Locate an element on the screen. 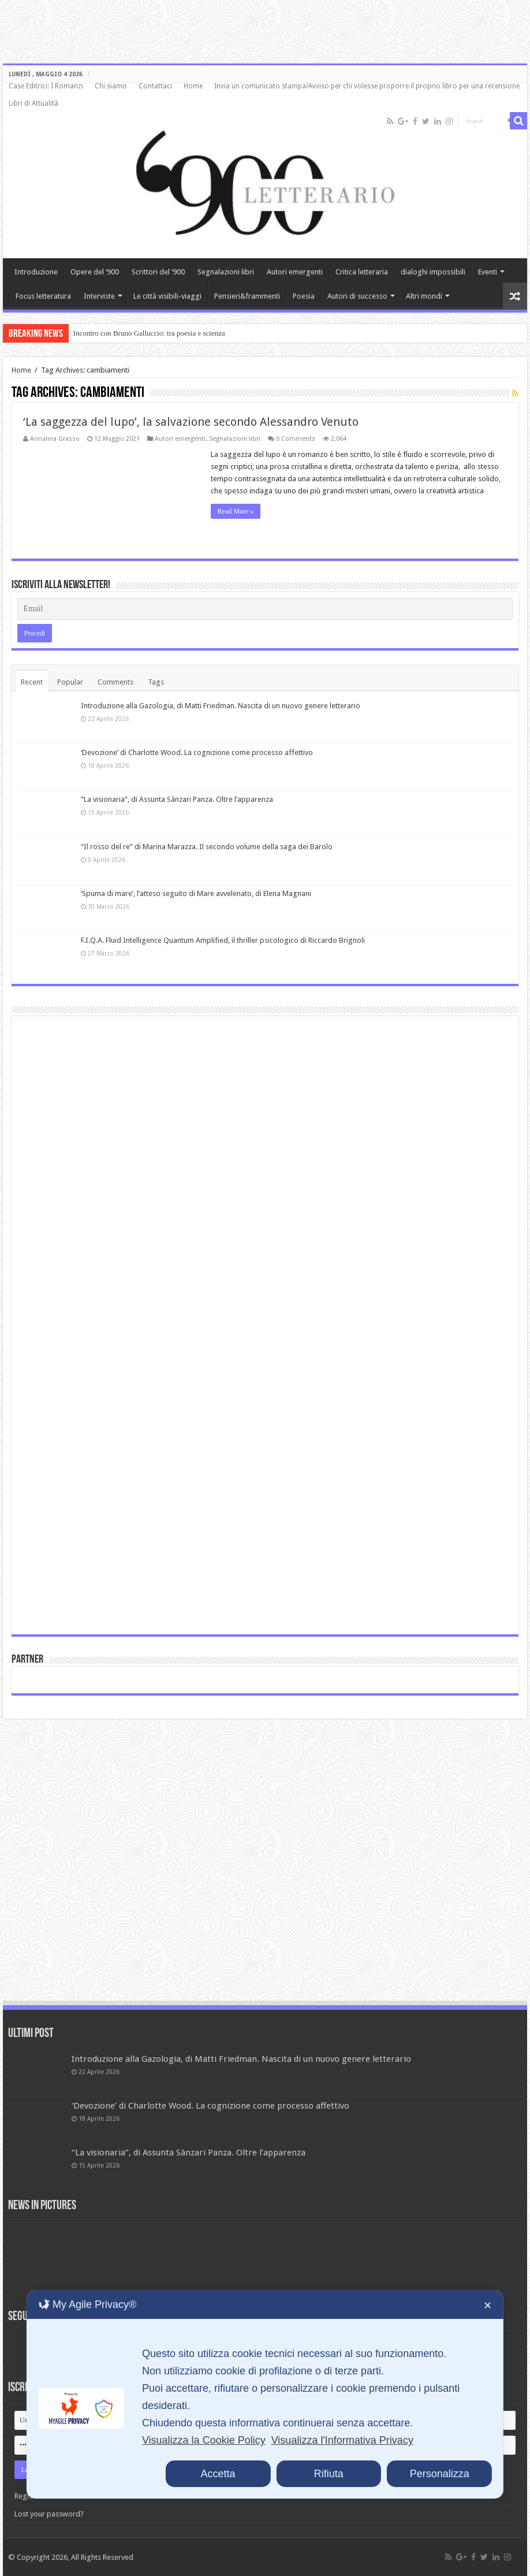  Home is located at coordinates (193, 86).